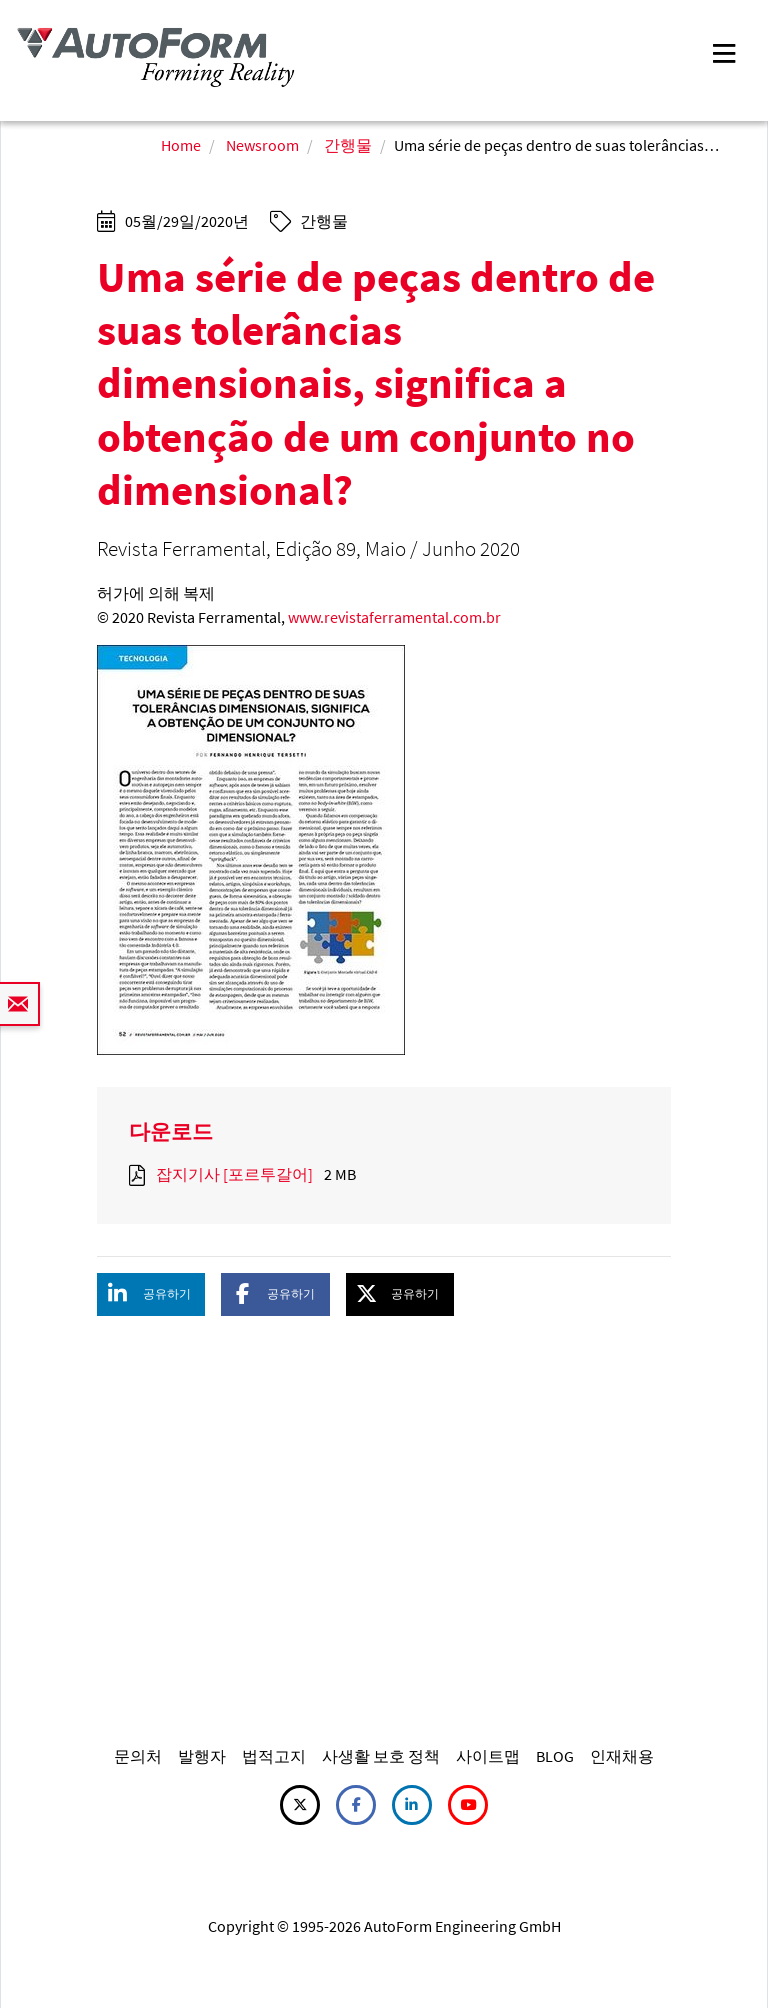 Image resolution: width=768 pixels, height=2008 pixels. I want to click on 인재채용, so click(622, 1756).